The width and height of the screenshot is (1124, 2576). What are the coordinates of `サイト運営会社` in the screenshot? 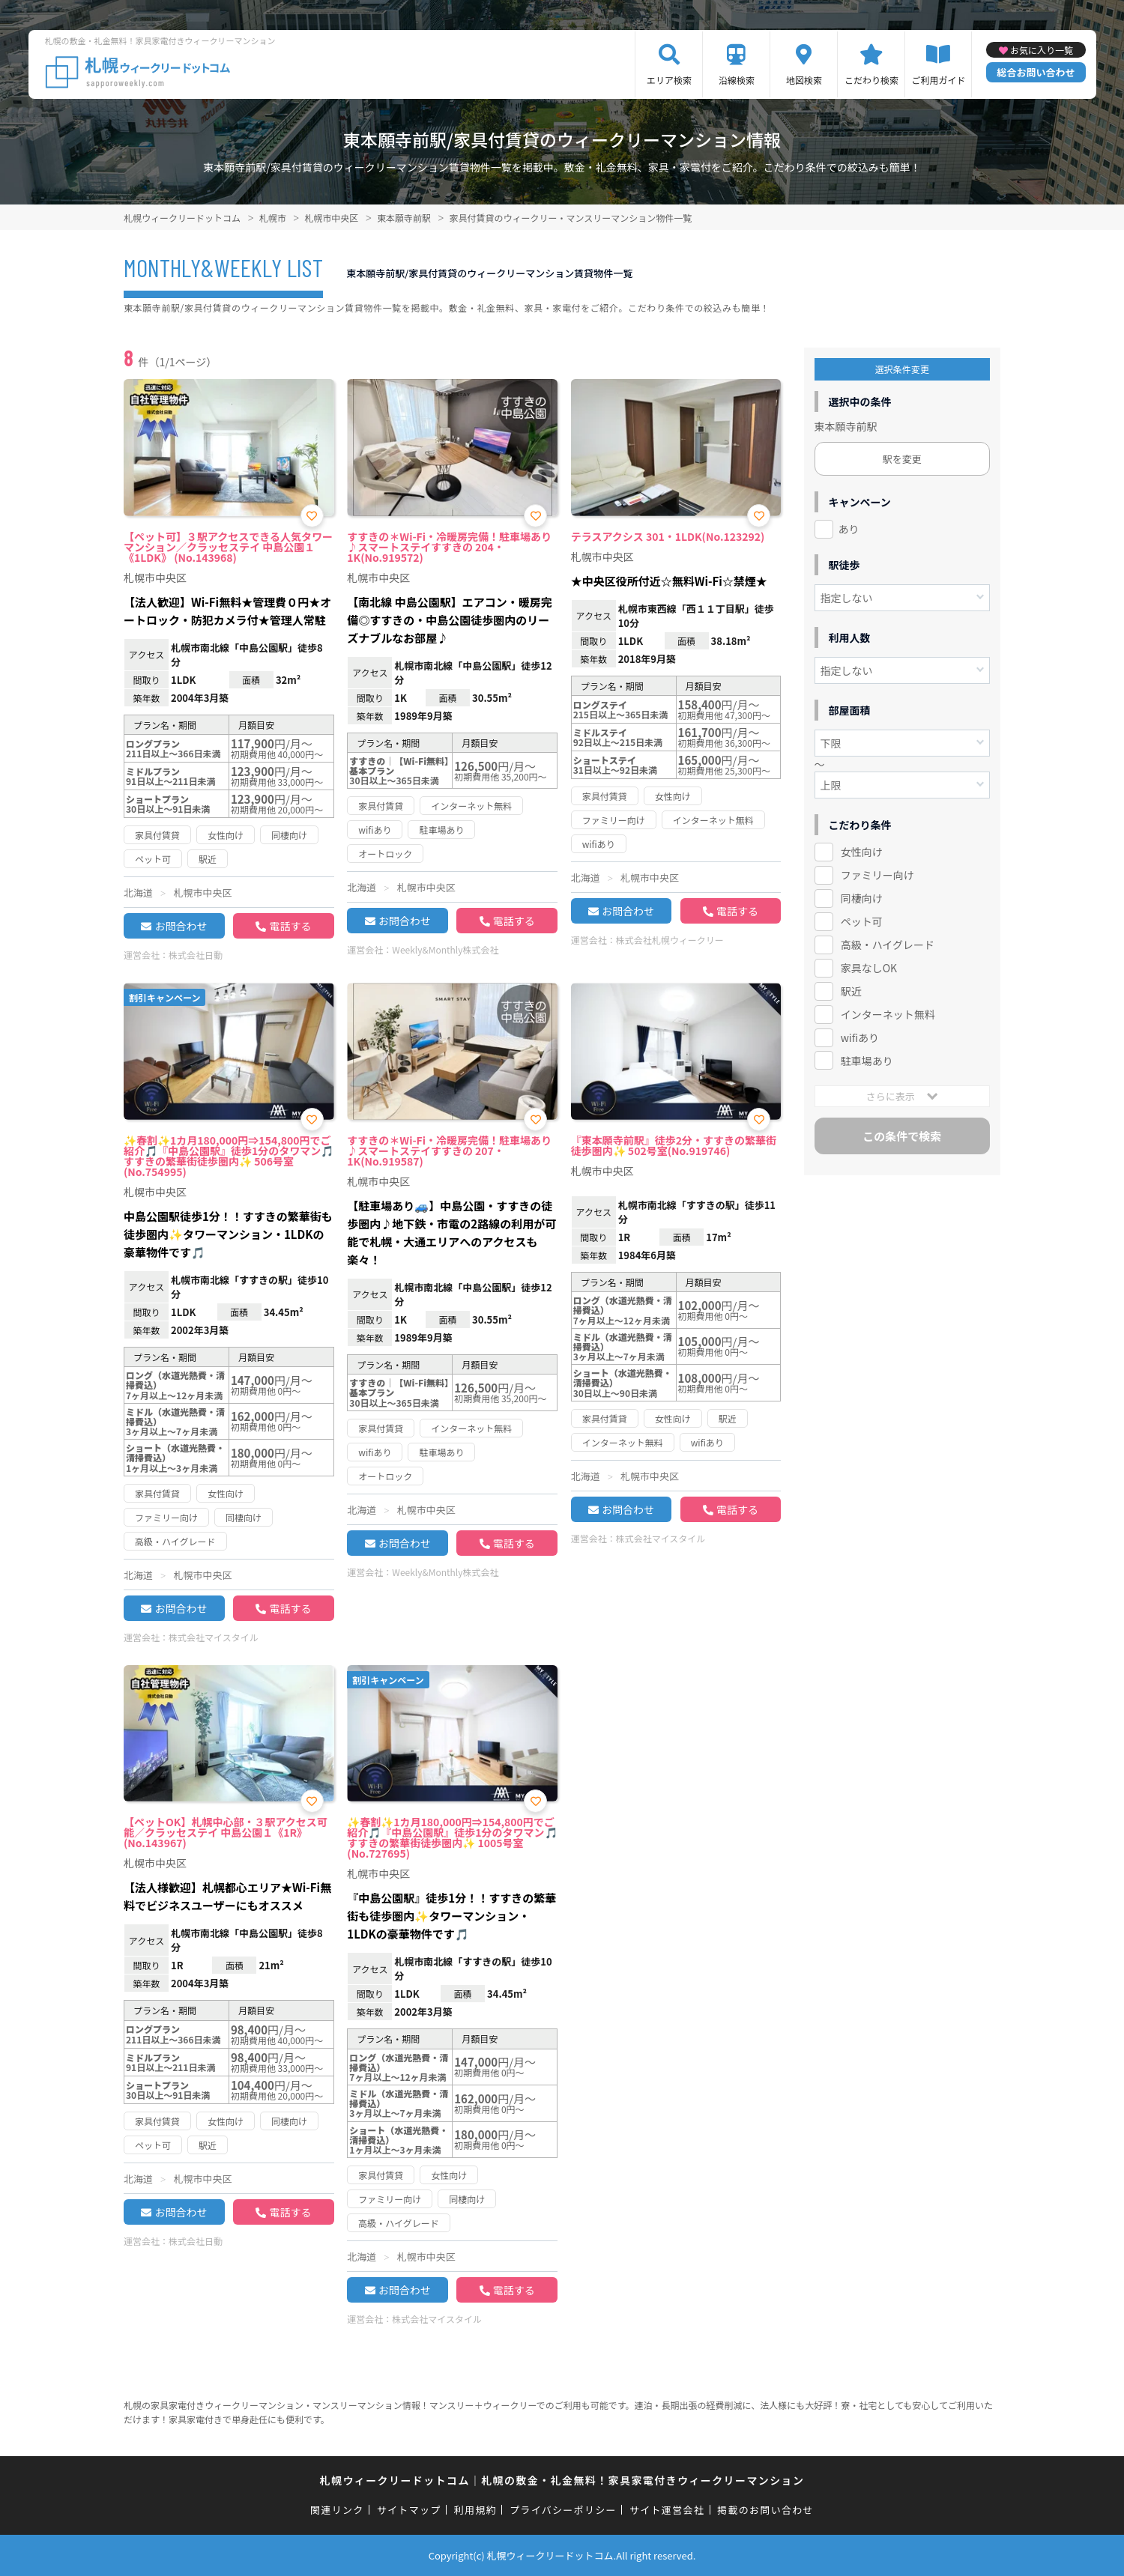 It's located at (666, 2510).